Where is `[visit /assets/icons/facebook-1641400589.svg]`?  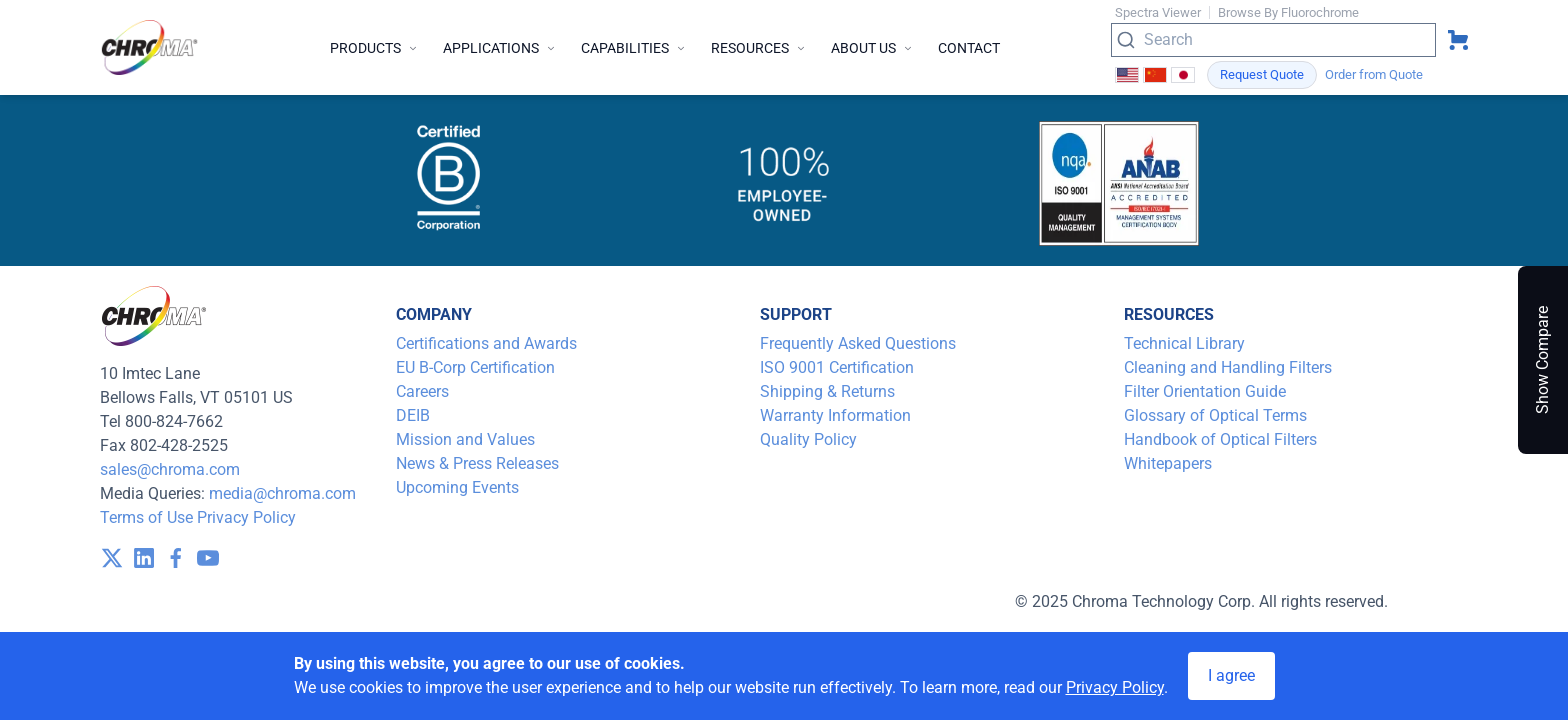 [visit /assets/icons/facebook-1641400589.svg] is located at coordinates (176, 558).